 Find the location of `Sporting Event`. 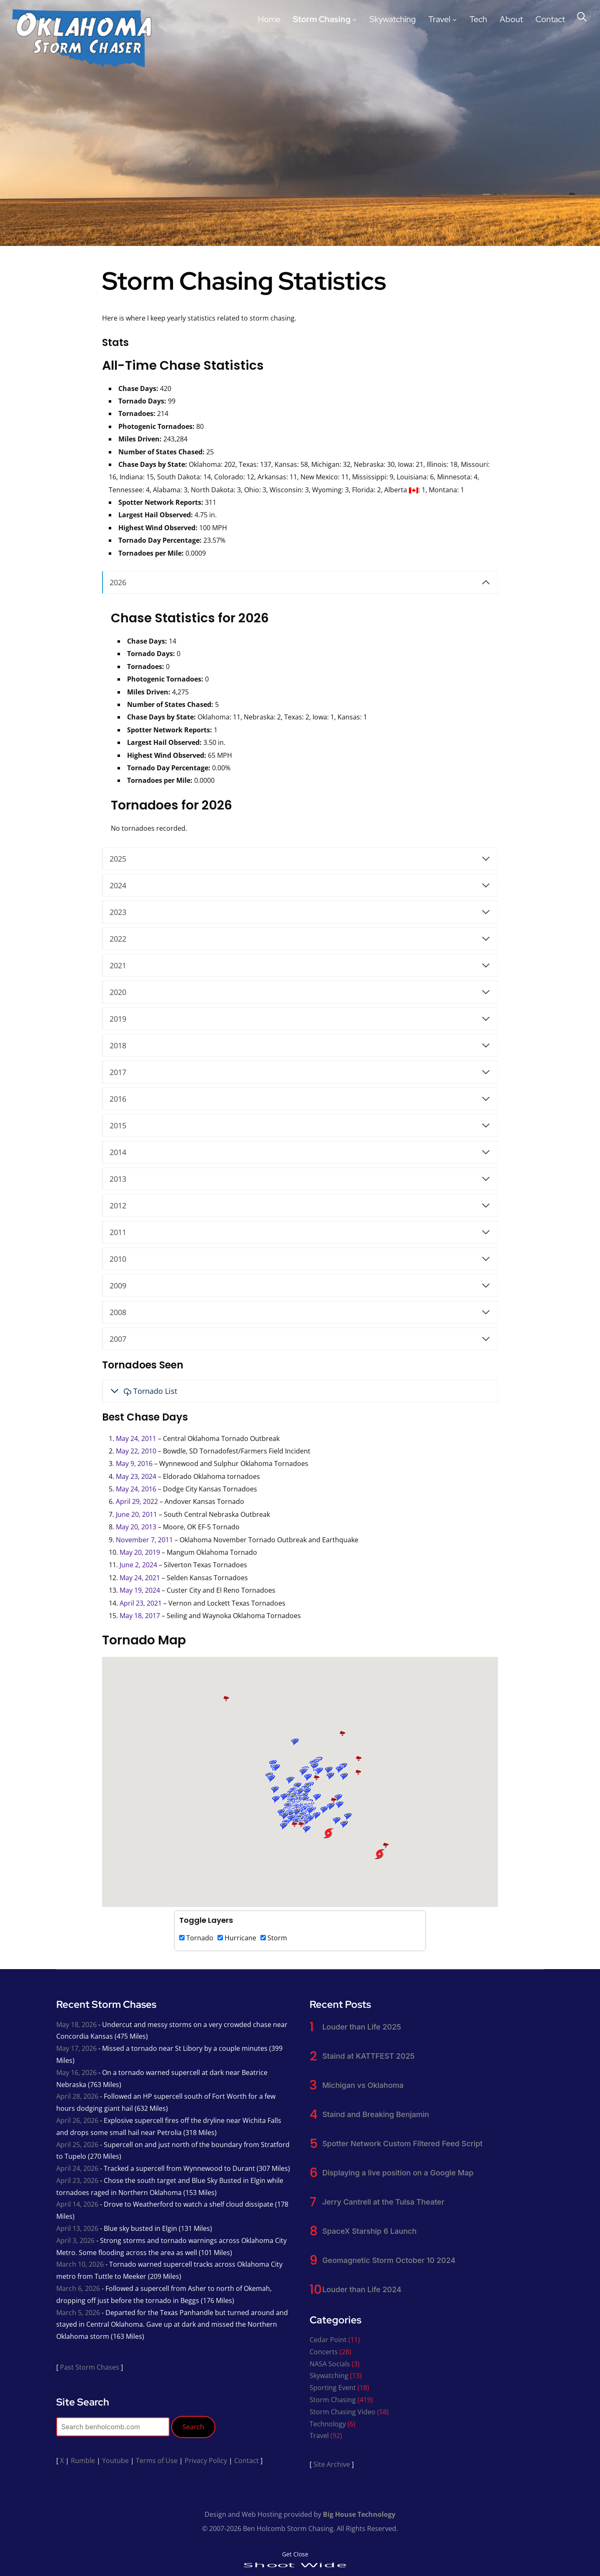

Sporting Event is located at coordinates (333, 2387).